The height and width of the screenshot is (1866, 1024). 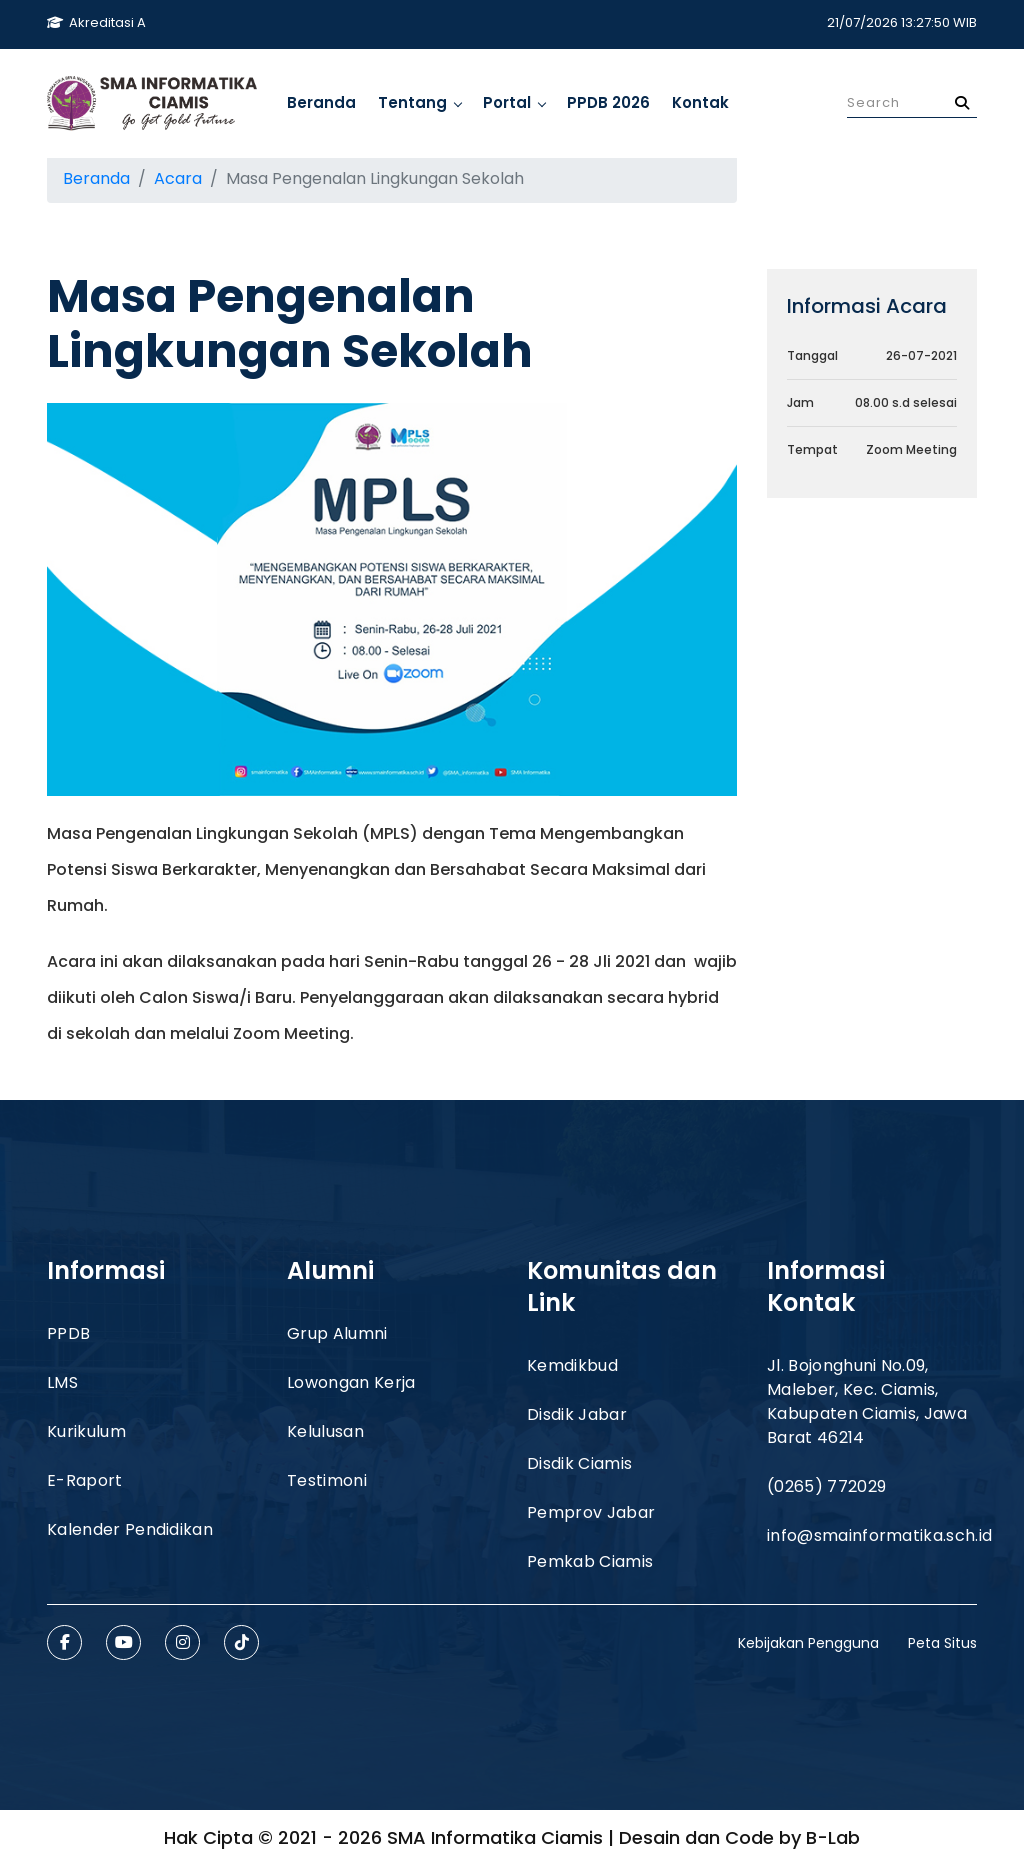 What do you see at coordinates (514, 102) in the screenshot?
I see `Portal` at bounding box center [514, 102].